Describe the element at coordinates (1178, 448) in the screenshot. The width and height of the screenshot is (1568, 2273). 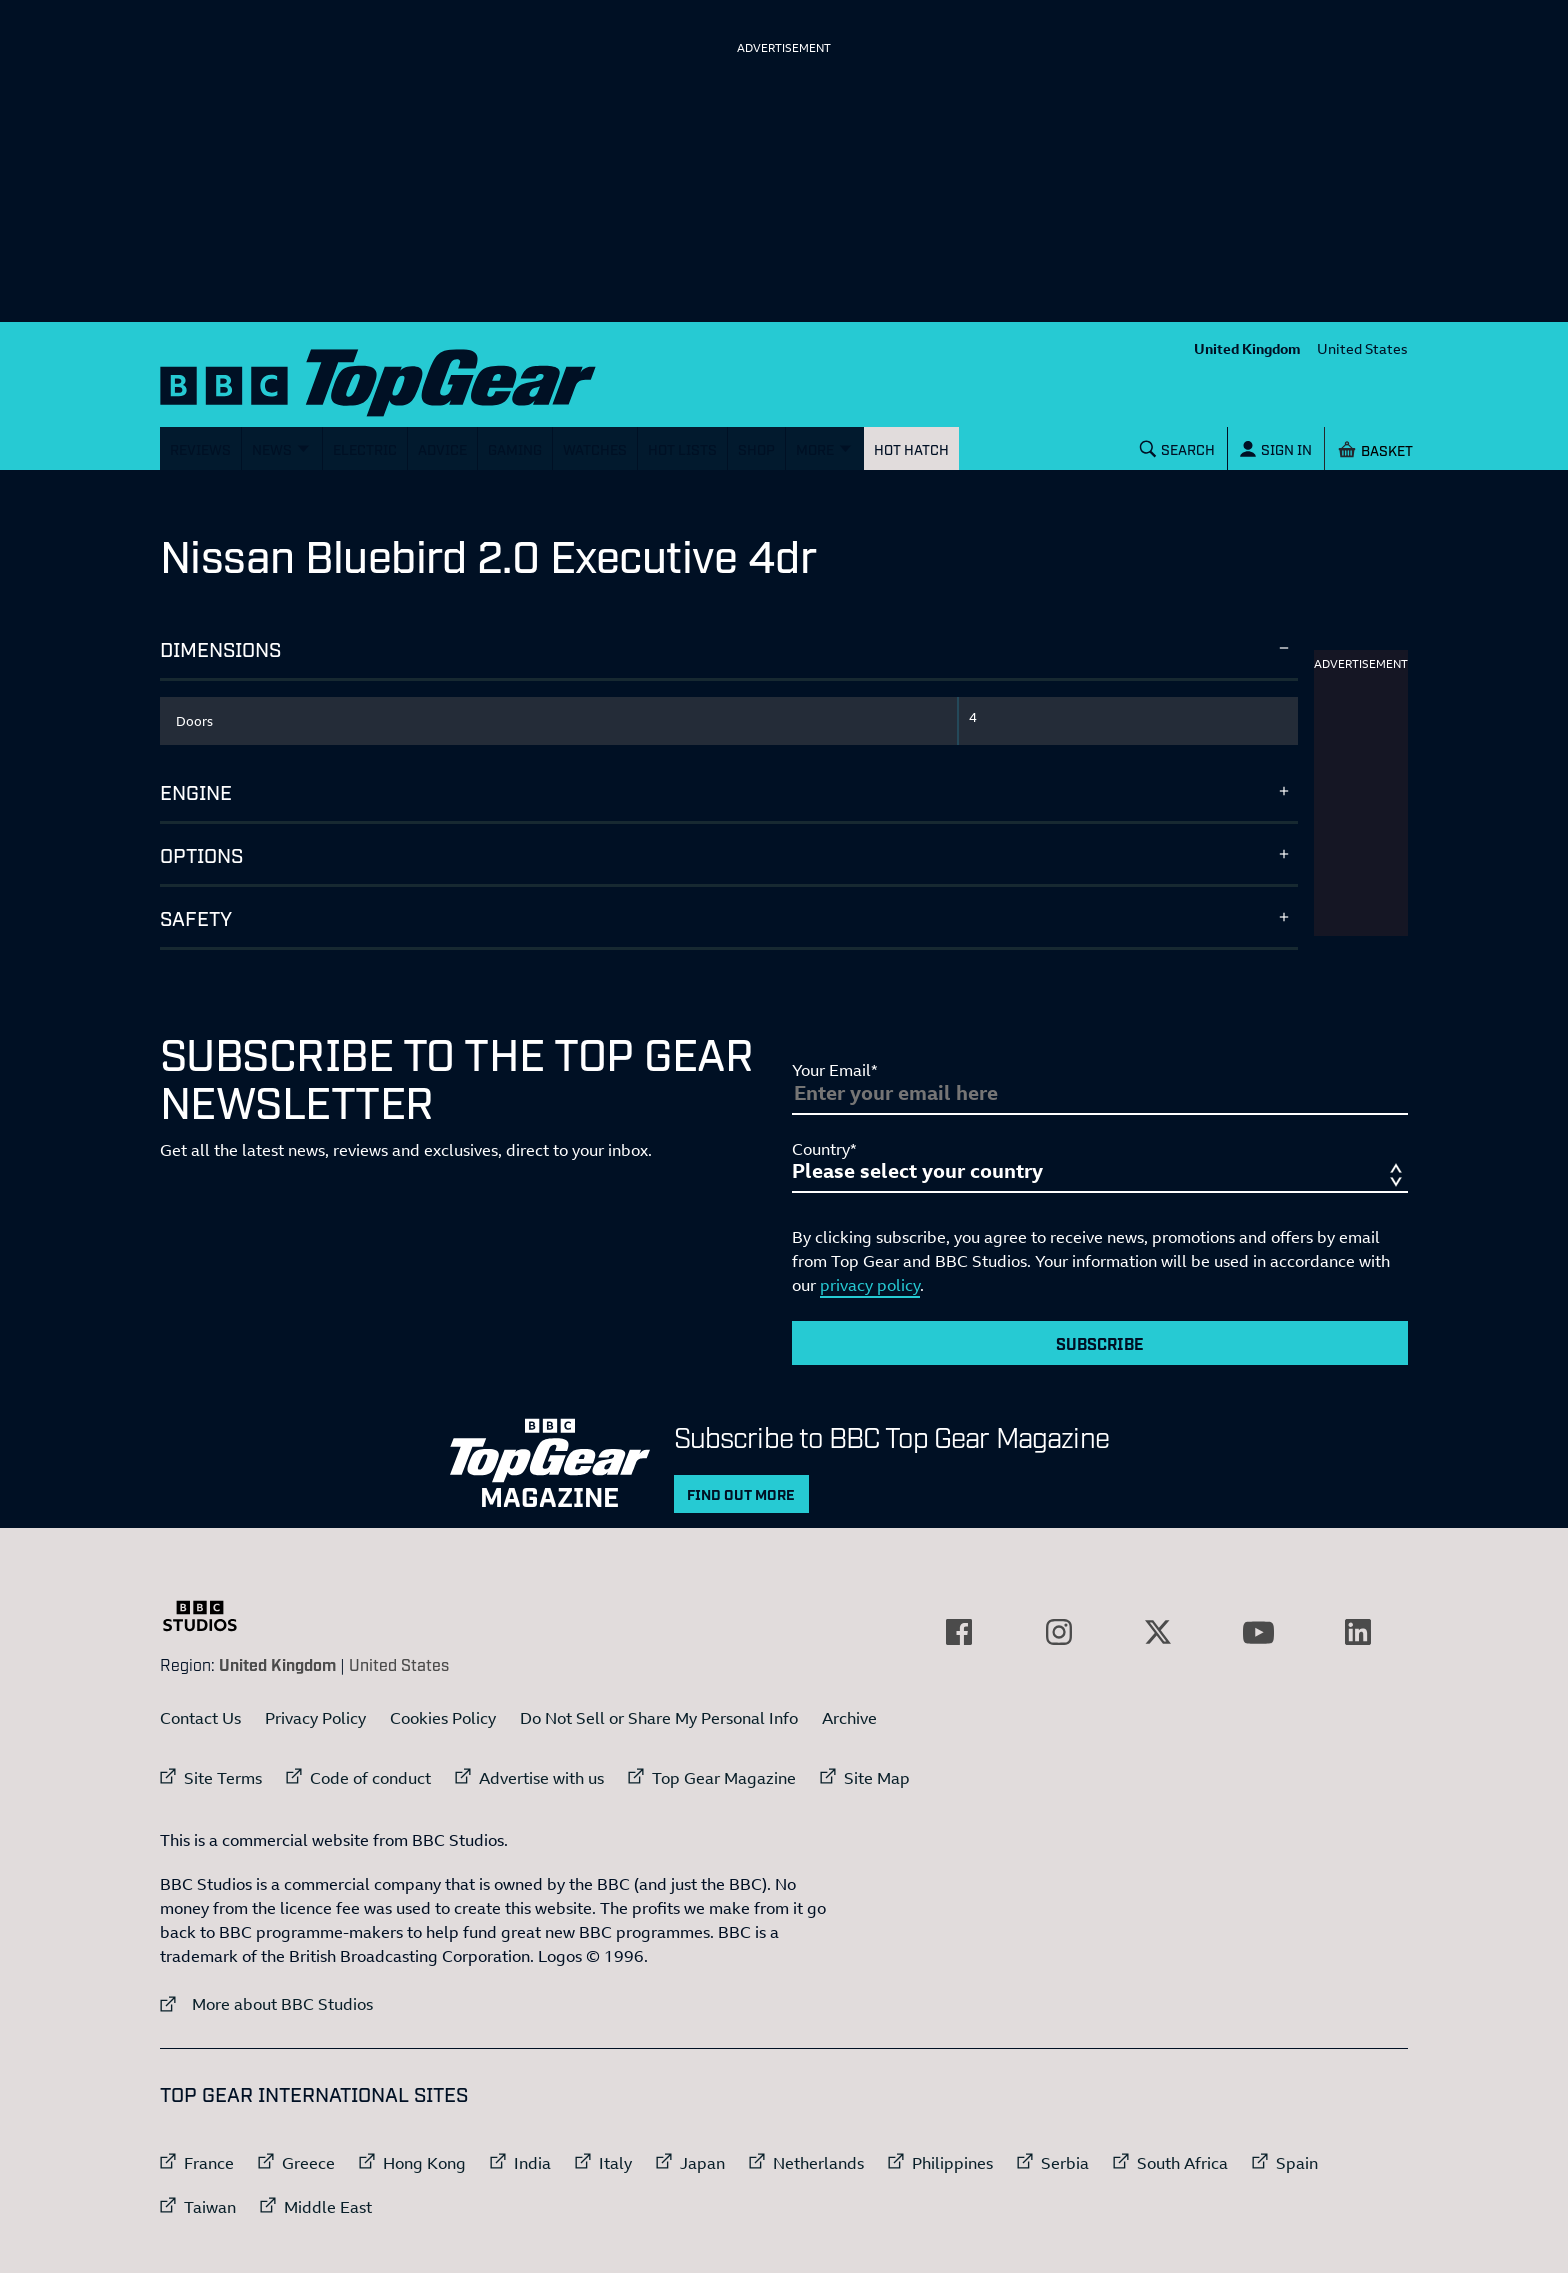
I see `[Search]` at that location.